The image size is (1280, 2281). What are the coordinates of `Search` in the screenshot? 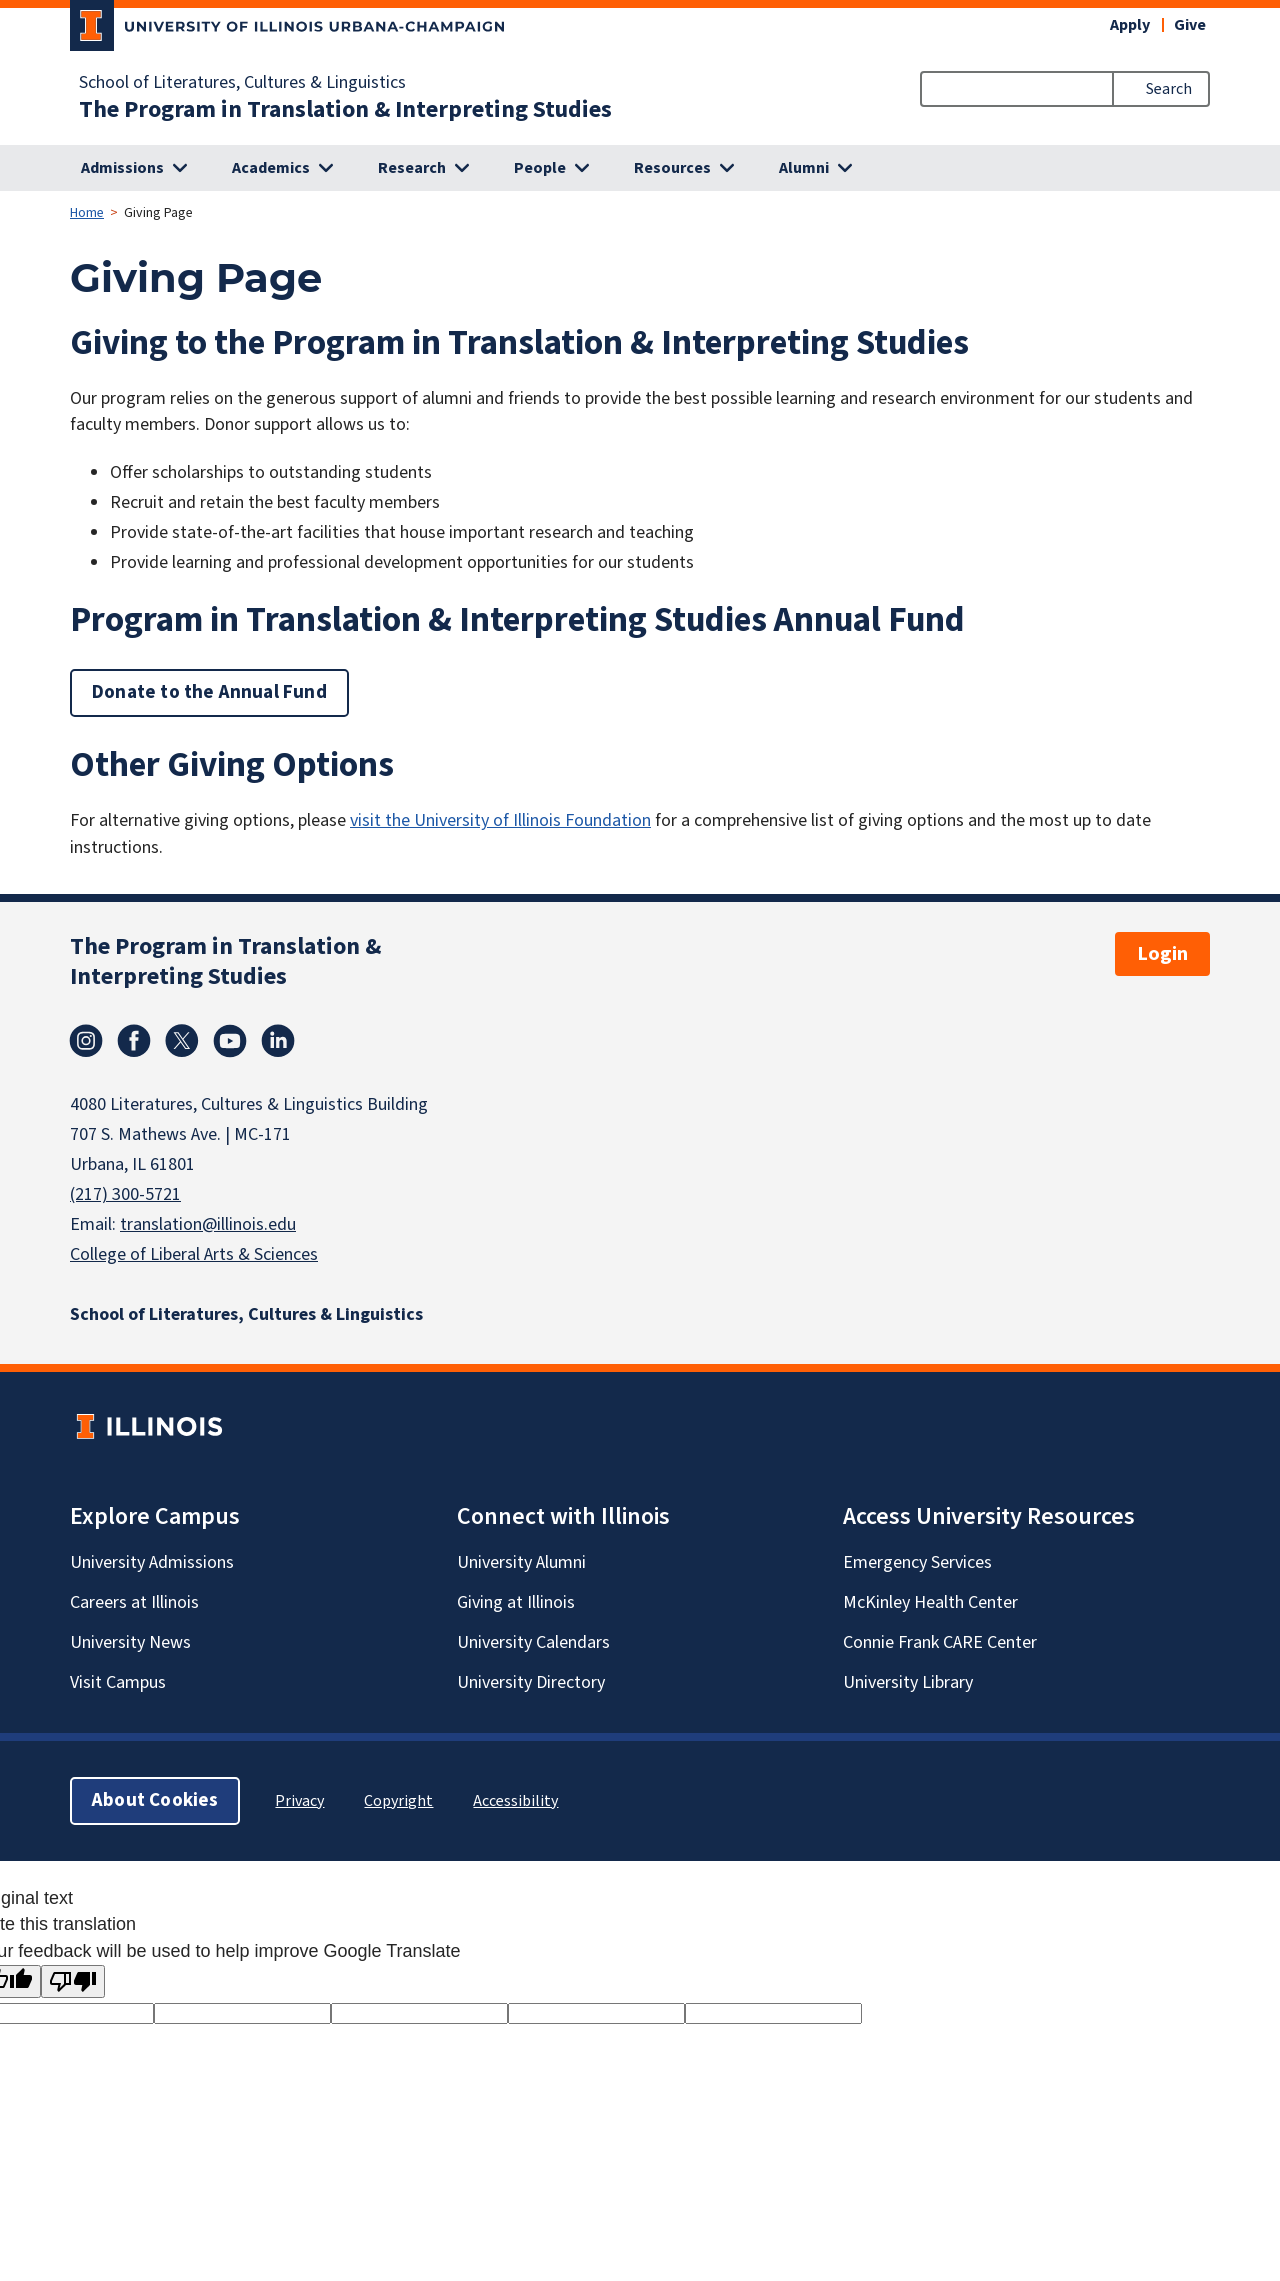 It's located at (1169, 89).